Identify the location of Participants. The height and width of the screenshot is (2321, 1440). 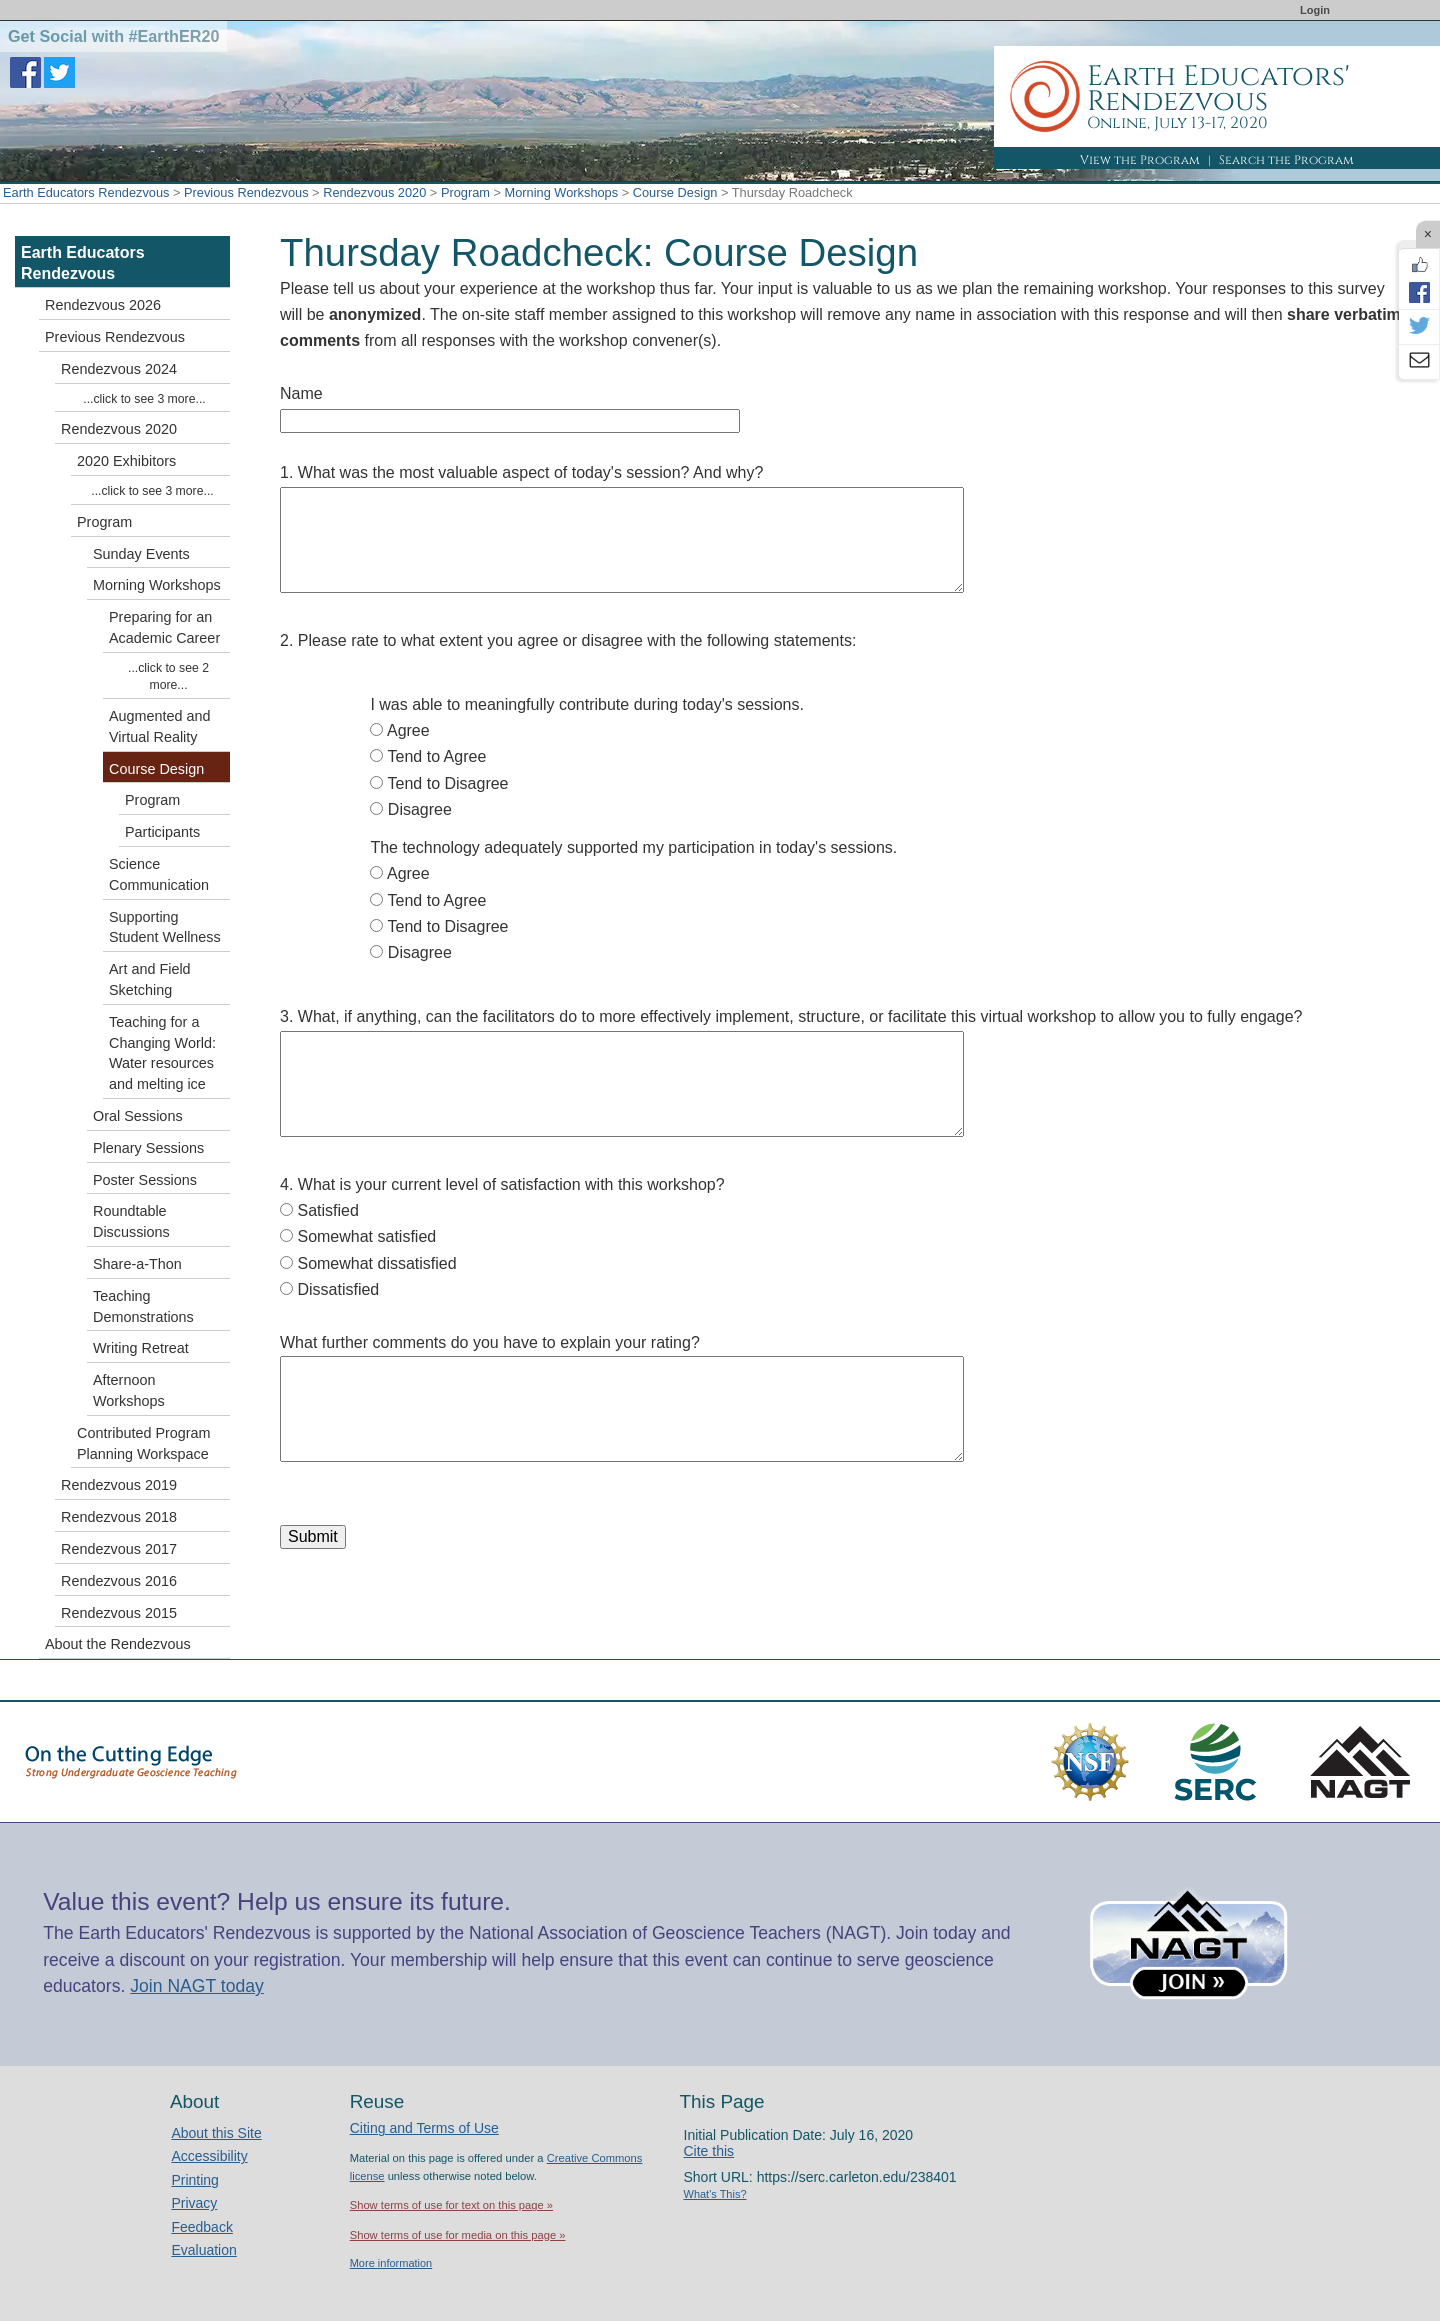
(162, 832).